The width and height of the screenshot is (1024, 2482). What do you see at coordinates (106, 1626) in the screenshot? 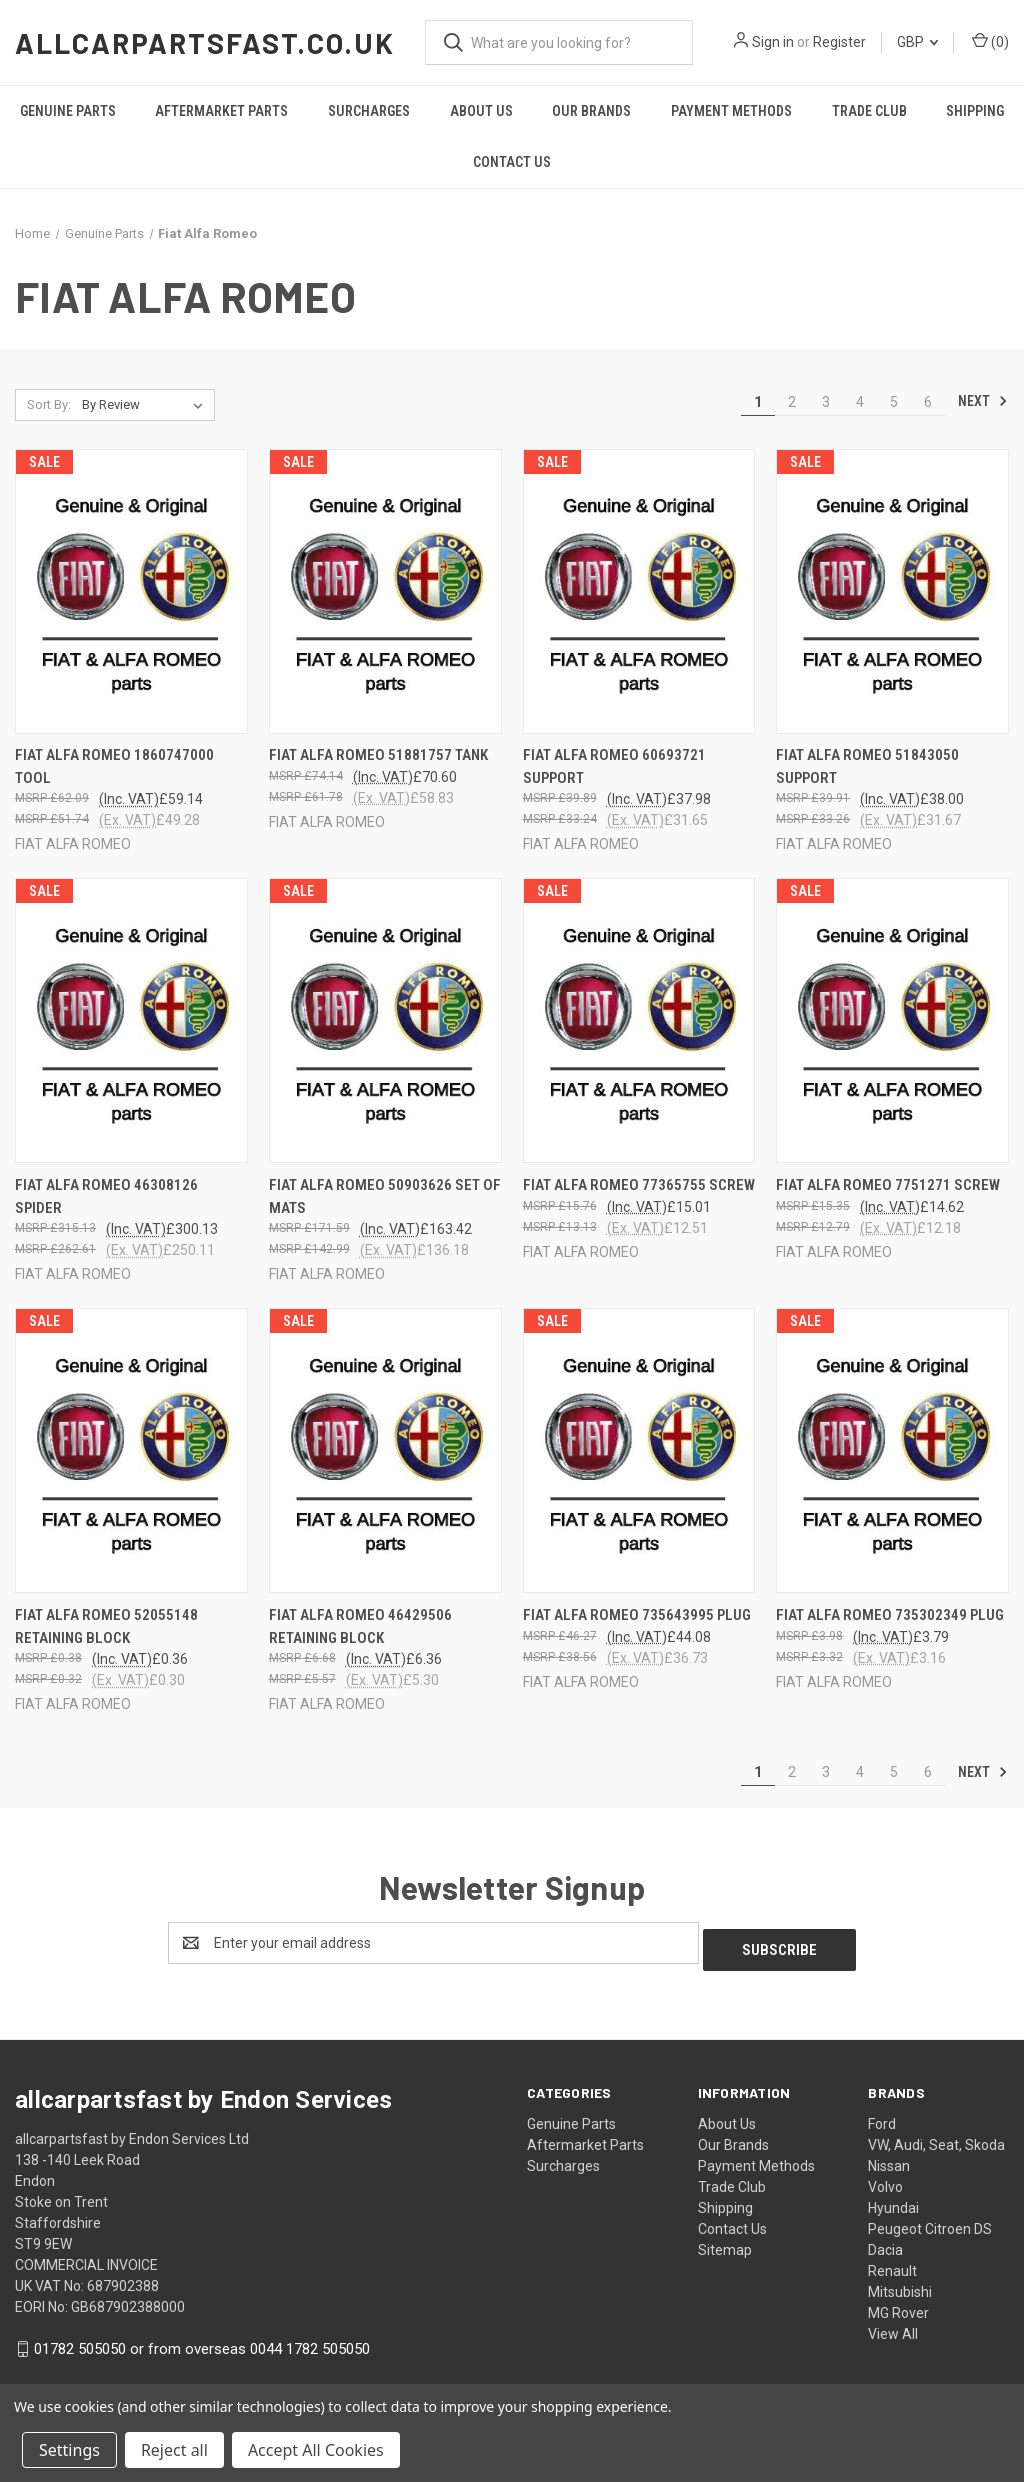
I see `FIAT ALFA ROMEO 52055148 RETAINING BLOCK [FIAT ALFA ROMEO 52055148 RETAINING BLOCK, £0.36]` at bounding box center [106, 1626].